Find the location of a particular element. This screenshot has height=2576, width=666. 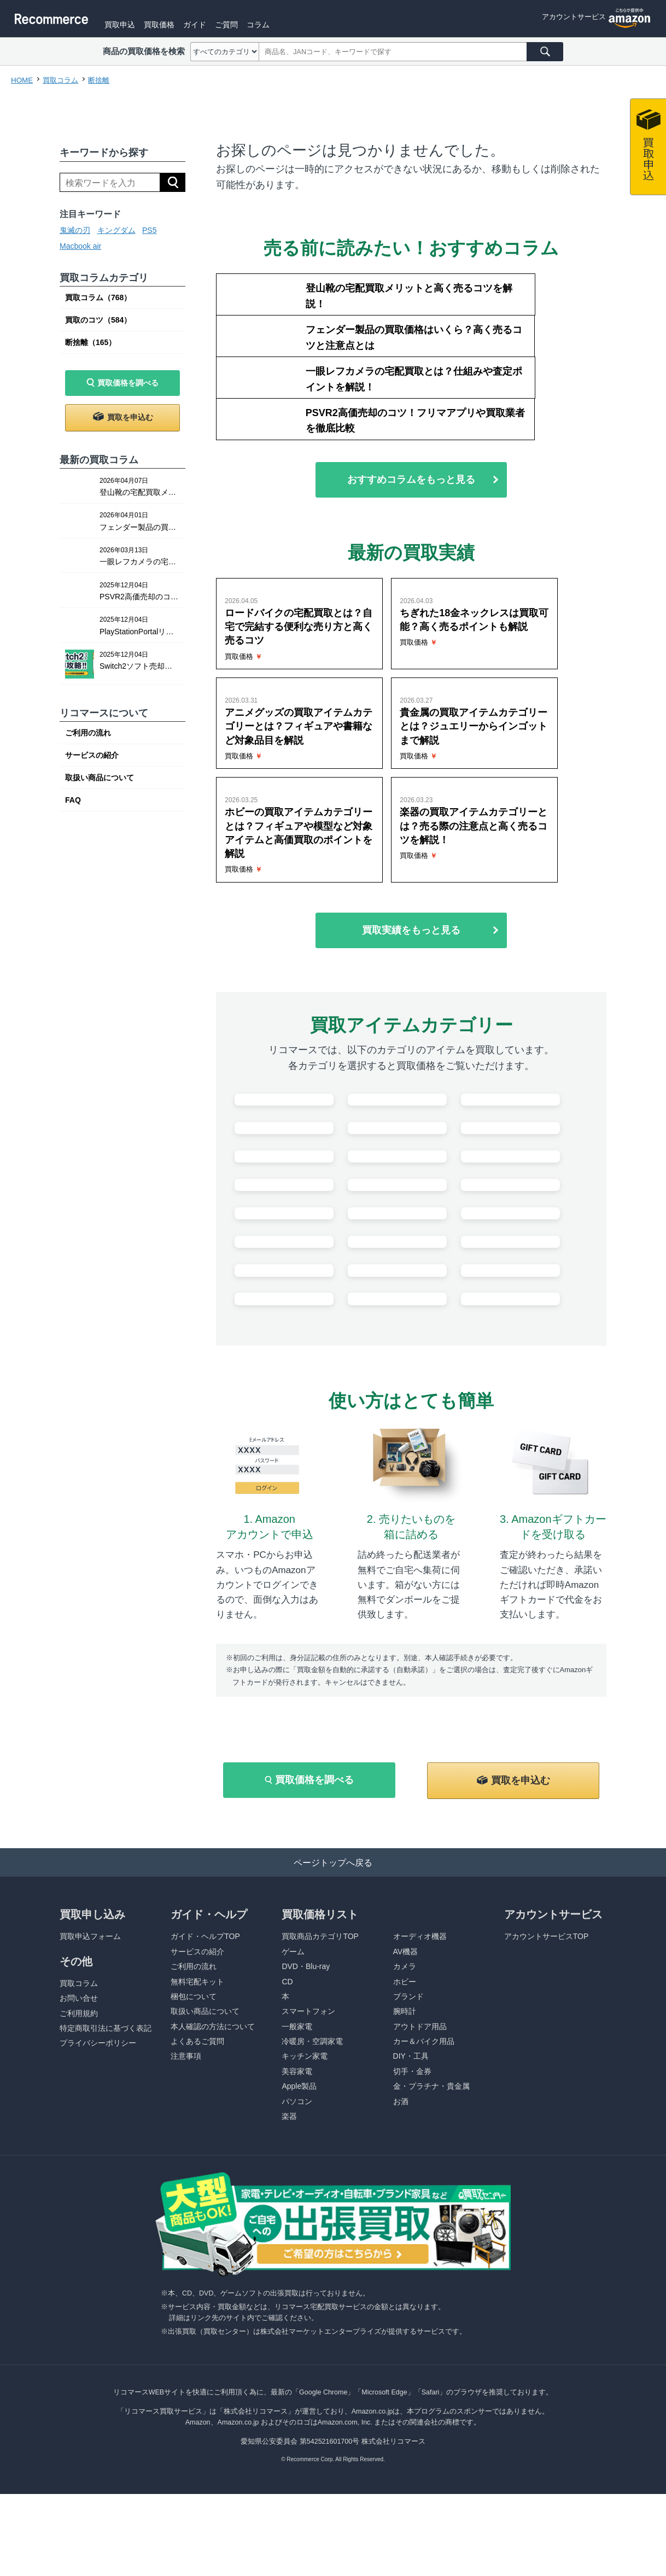

買取のコツ is located at coordinates (98, 320).